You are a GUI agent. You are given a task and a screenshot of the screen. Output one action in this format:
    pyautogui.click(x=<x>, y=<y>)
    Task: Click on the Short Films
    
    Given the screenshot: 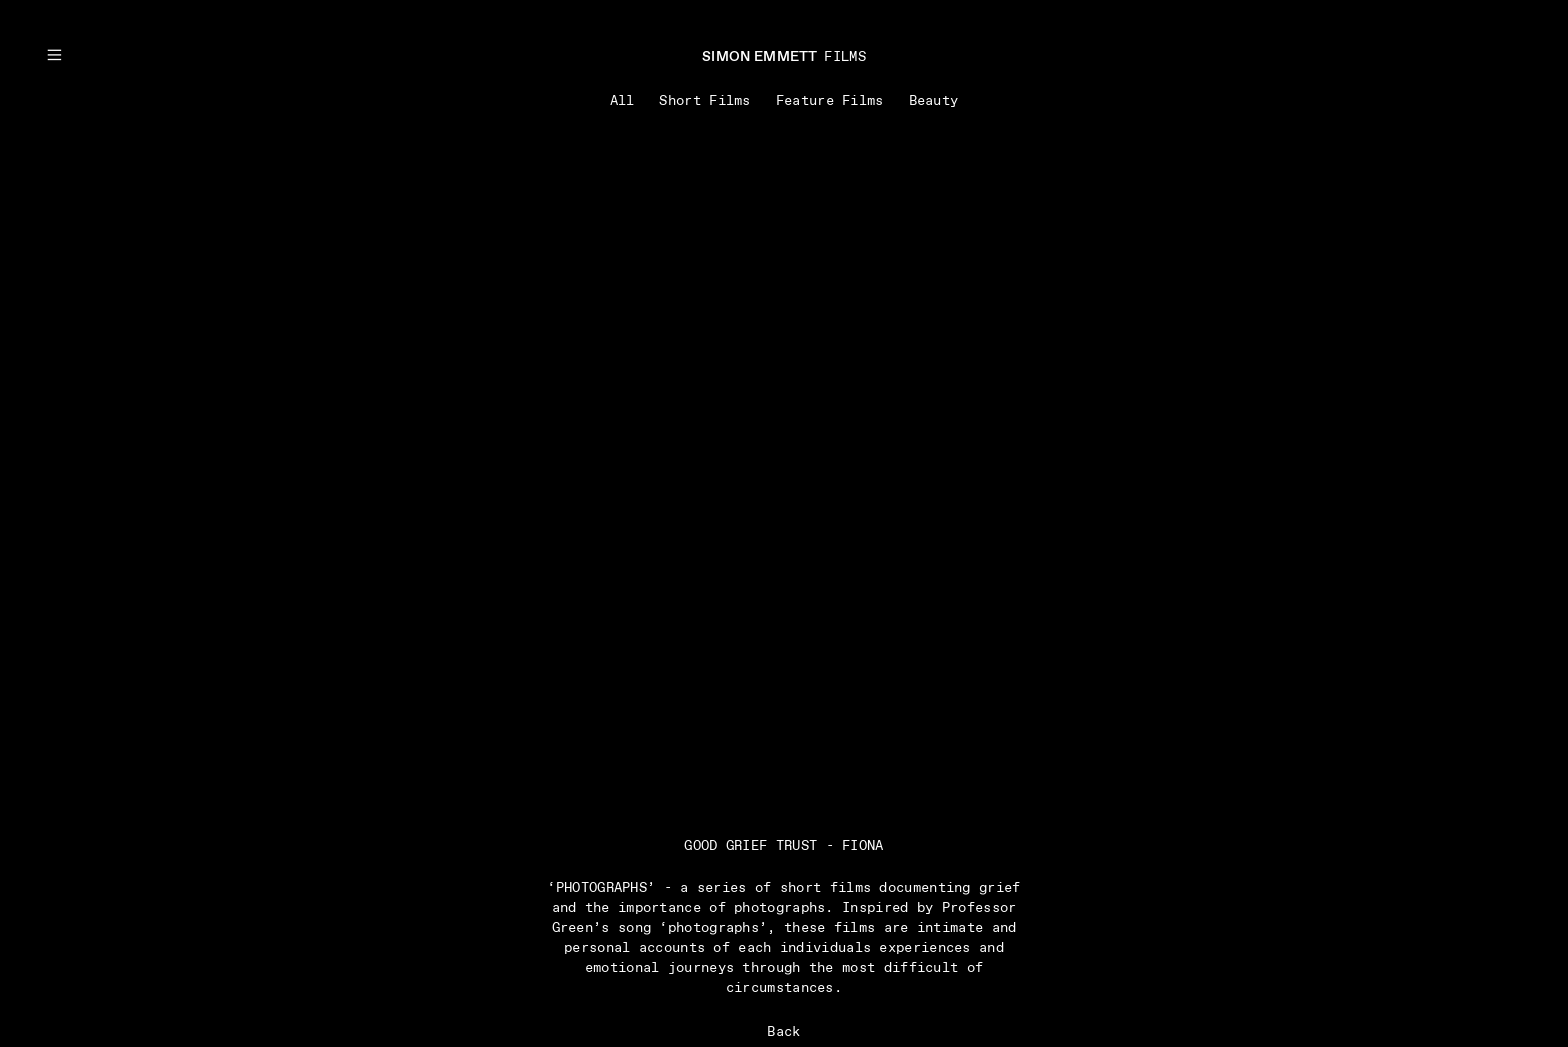 What is the action you would take?
    pyautogui.click(x=704, y=101)
    